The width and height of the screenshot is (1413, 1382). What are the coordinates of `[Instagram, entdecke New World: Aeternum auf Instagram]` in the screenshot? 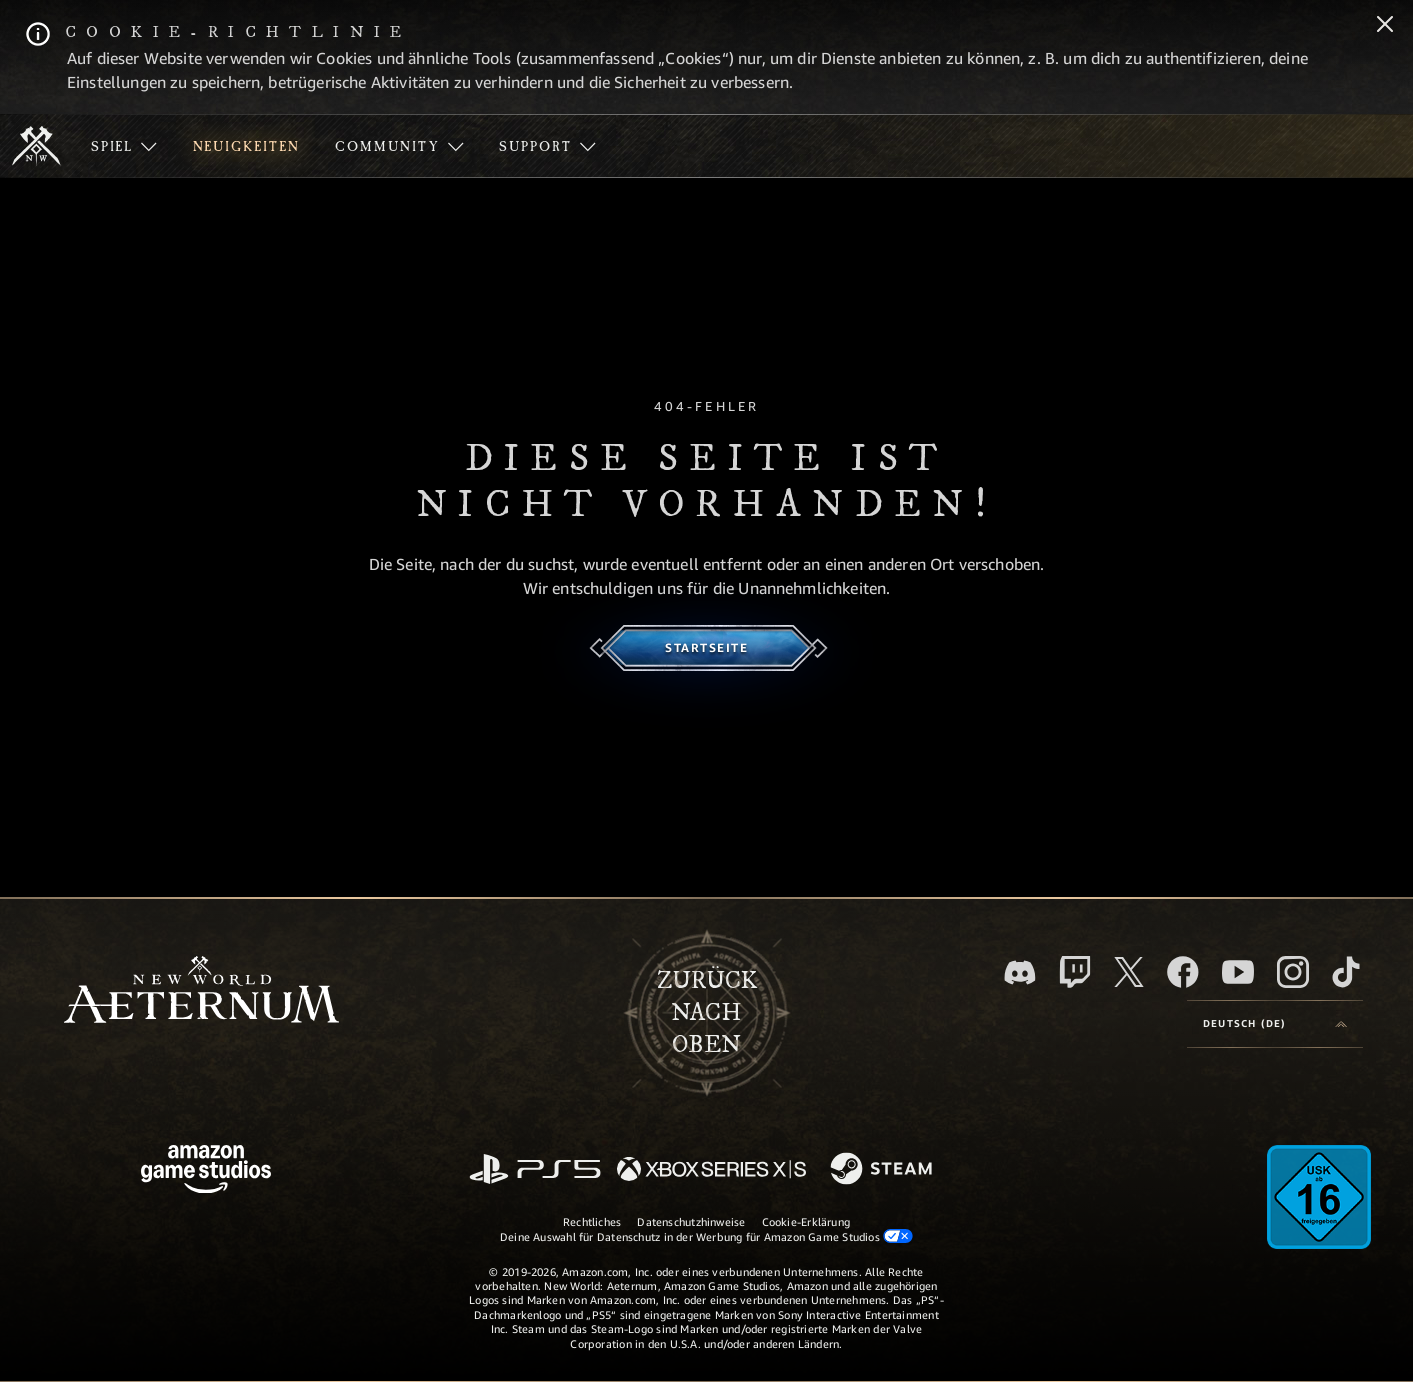 It's located at (1293, 972).